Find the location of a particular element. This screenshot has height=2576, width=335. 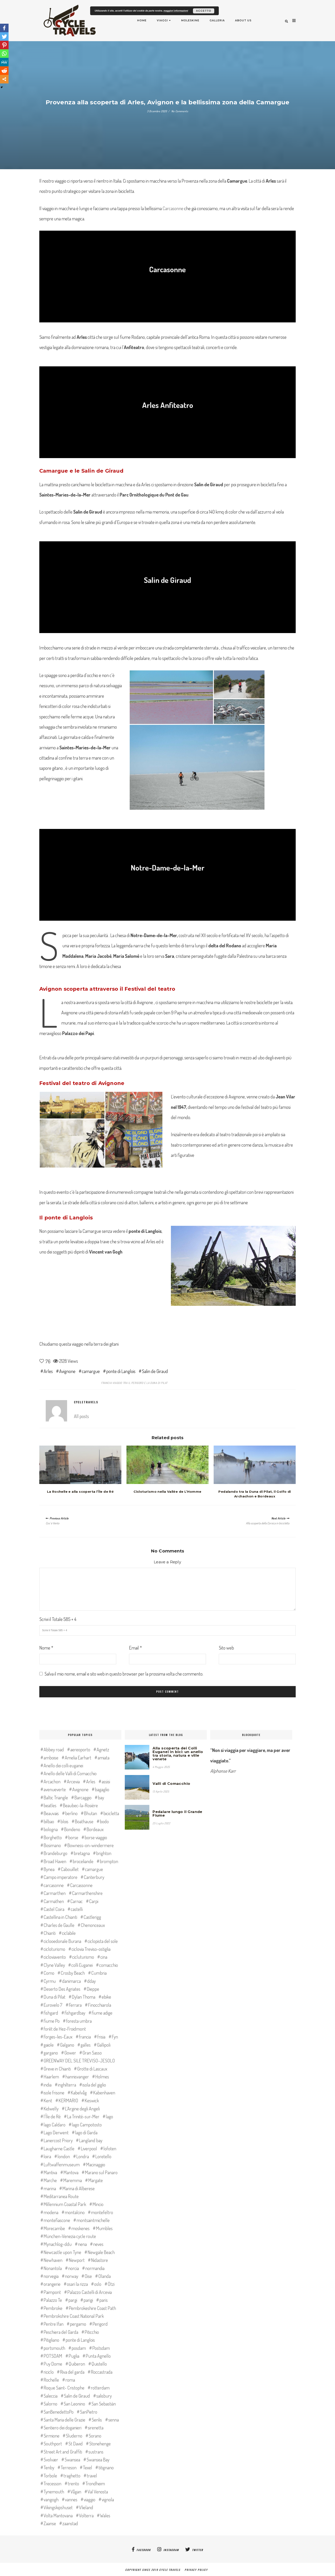

Newcastle upon Tyne is located at coordinates (62, 2251).